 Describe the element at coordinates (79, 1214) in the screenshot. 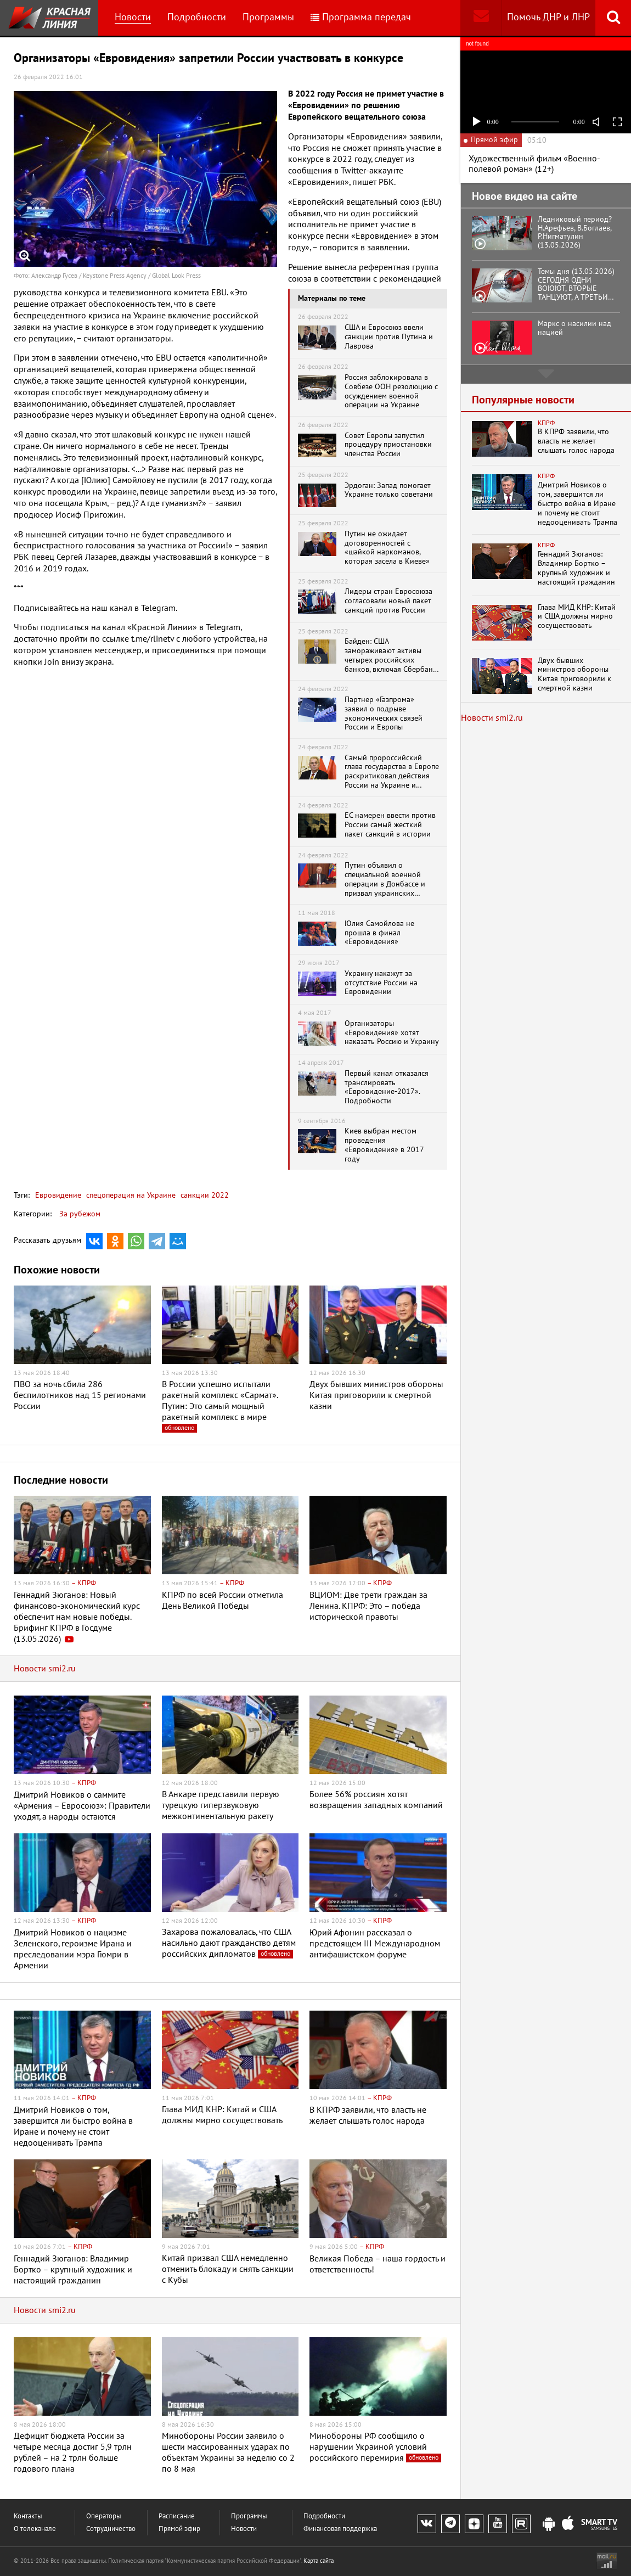

I see `За рубежом` at that location.